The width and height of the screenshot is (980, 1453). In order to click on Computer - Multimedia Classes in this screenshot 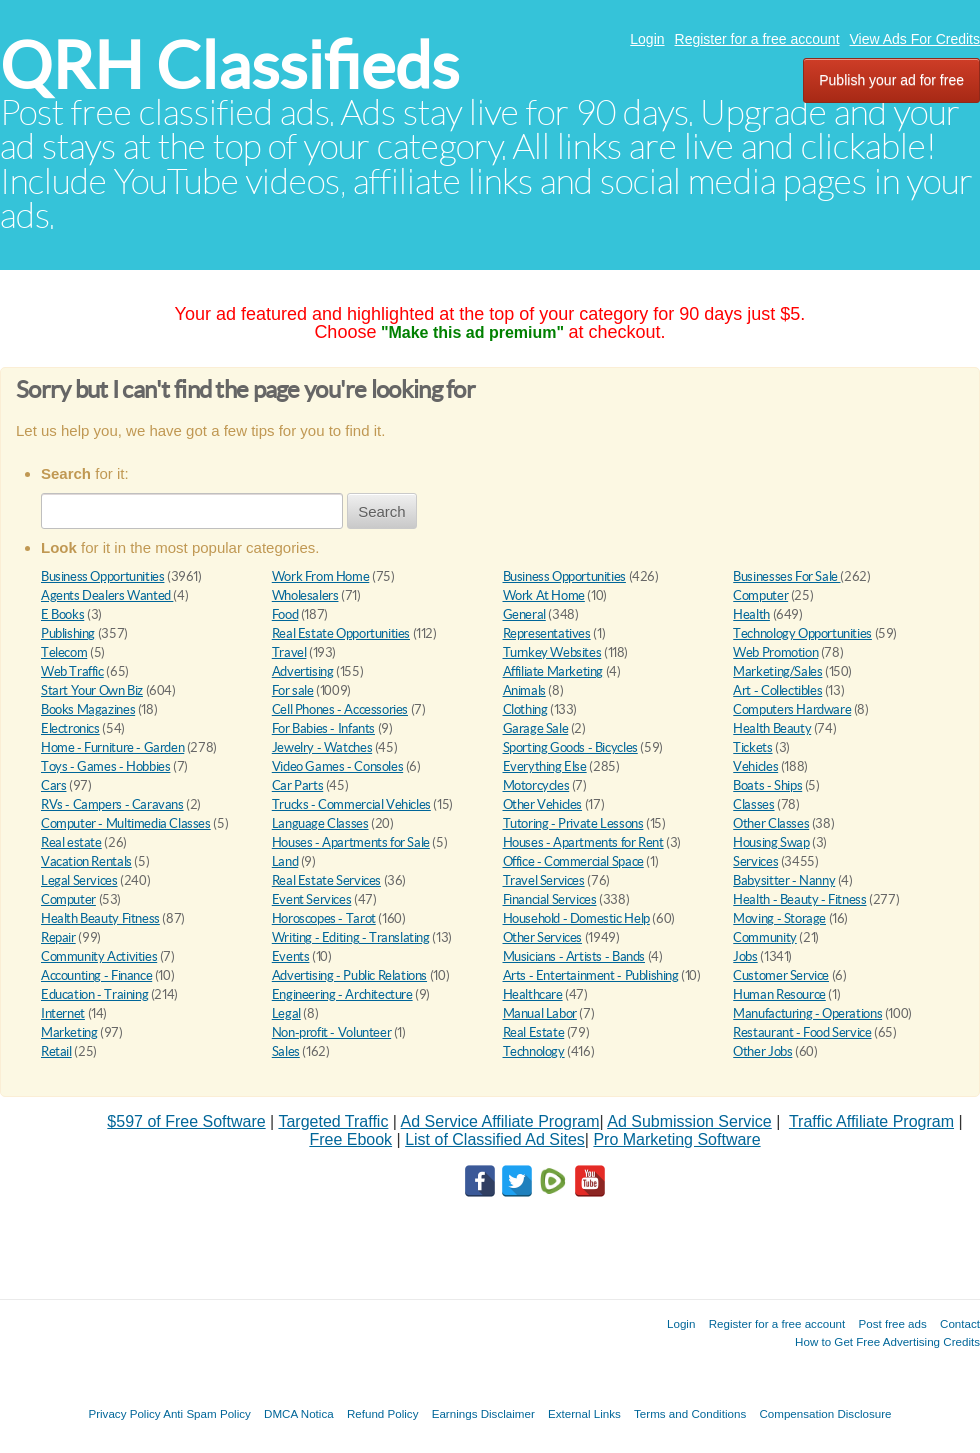, I will do `click(126, 823)`.